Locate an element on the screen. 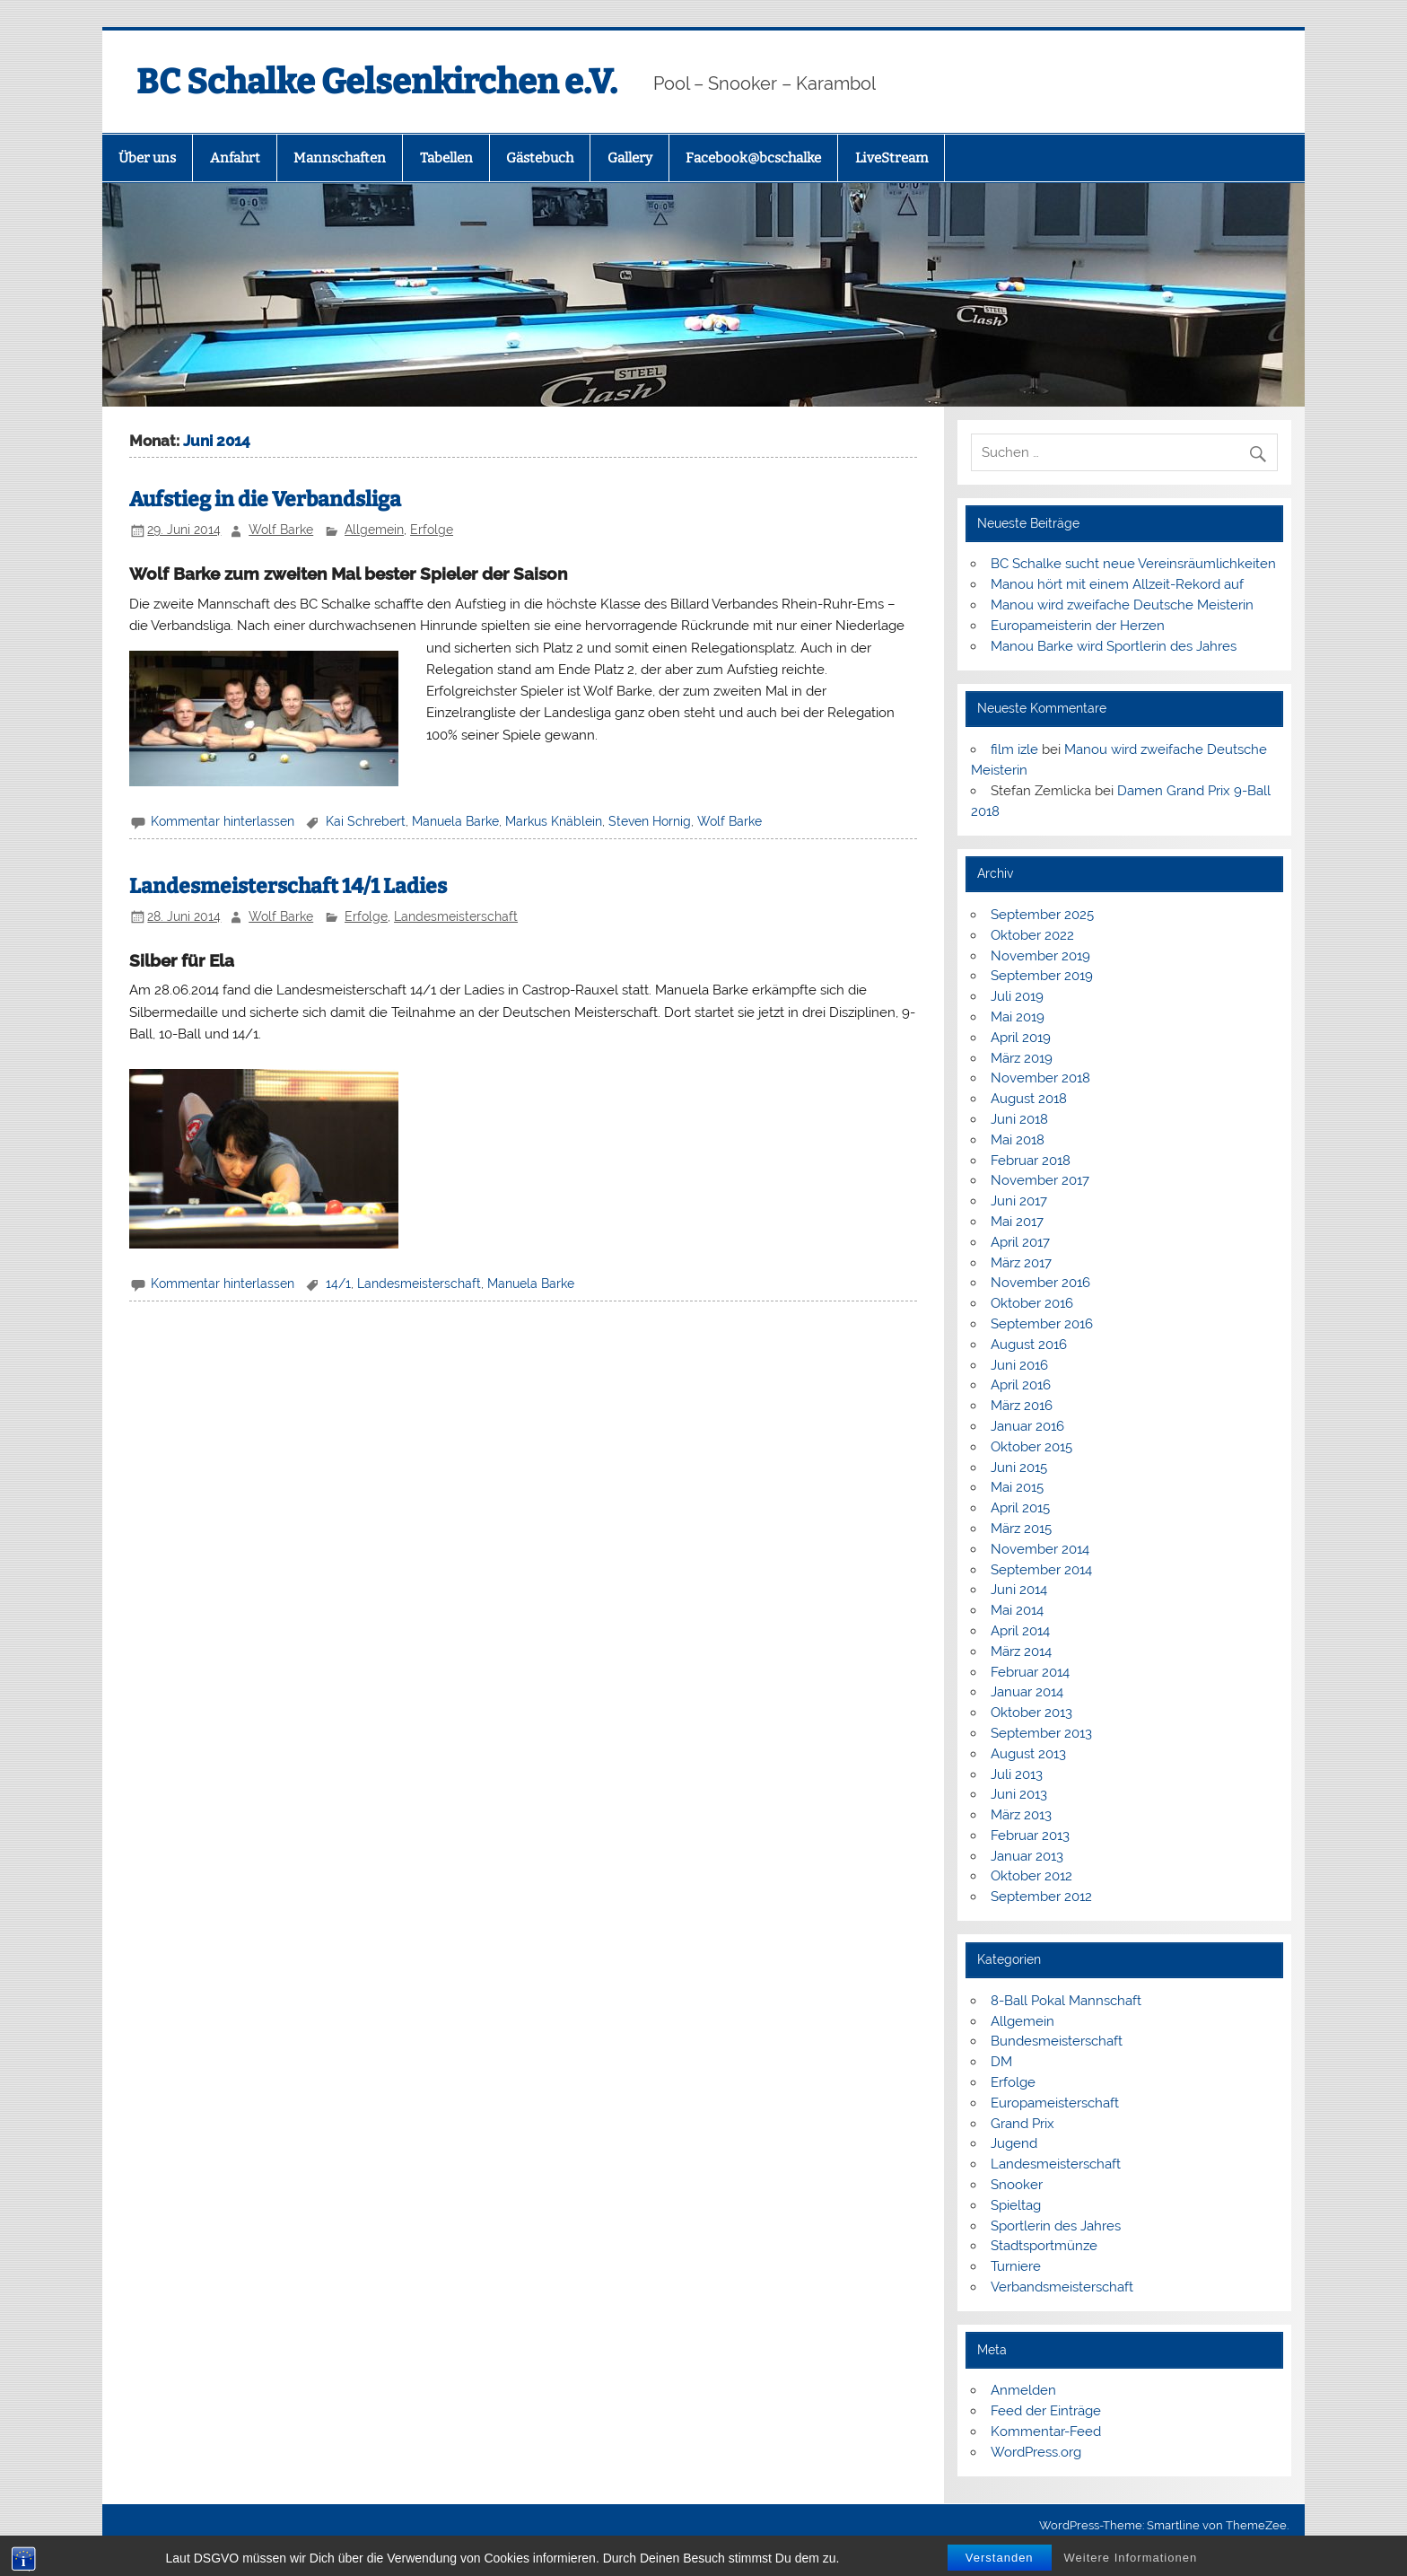 The width and height of the screenshot is (1407, 2576). Steven Hornig is located at coordinates (649, 821).